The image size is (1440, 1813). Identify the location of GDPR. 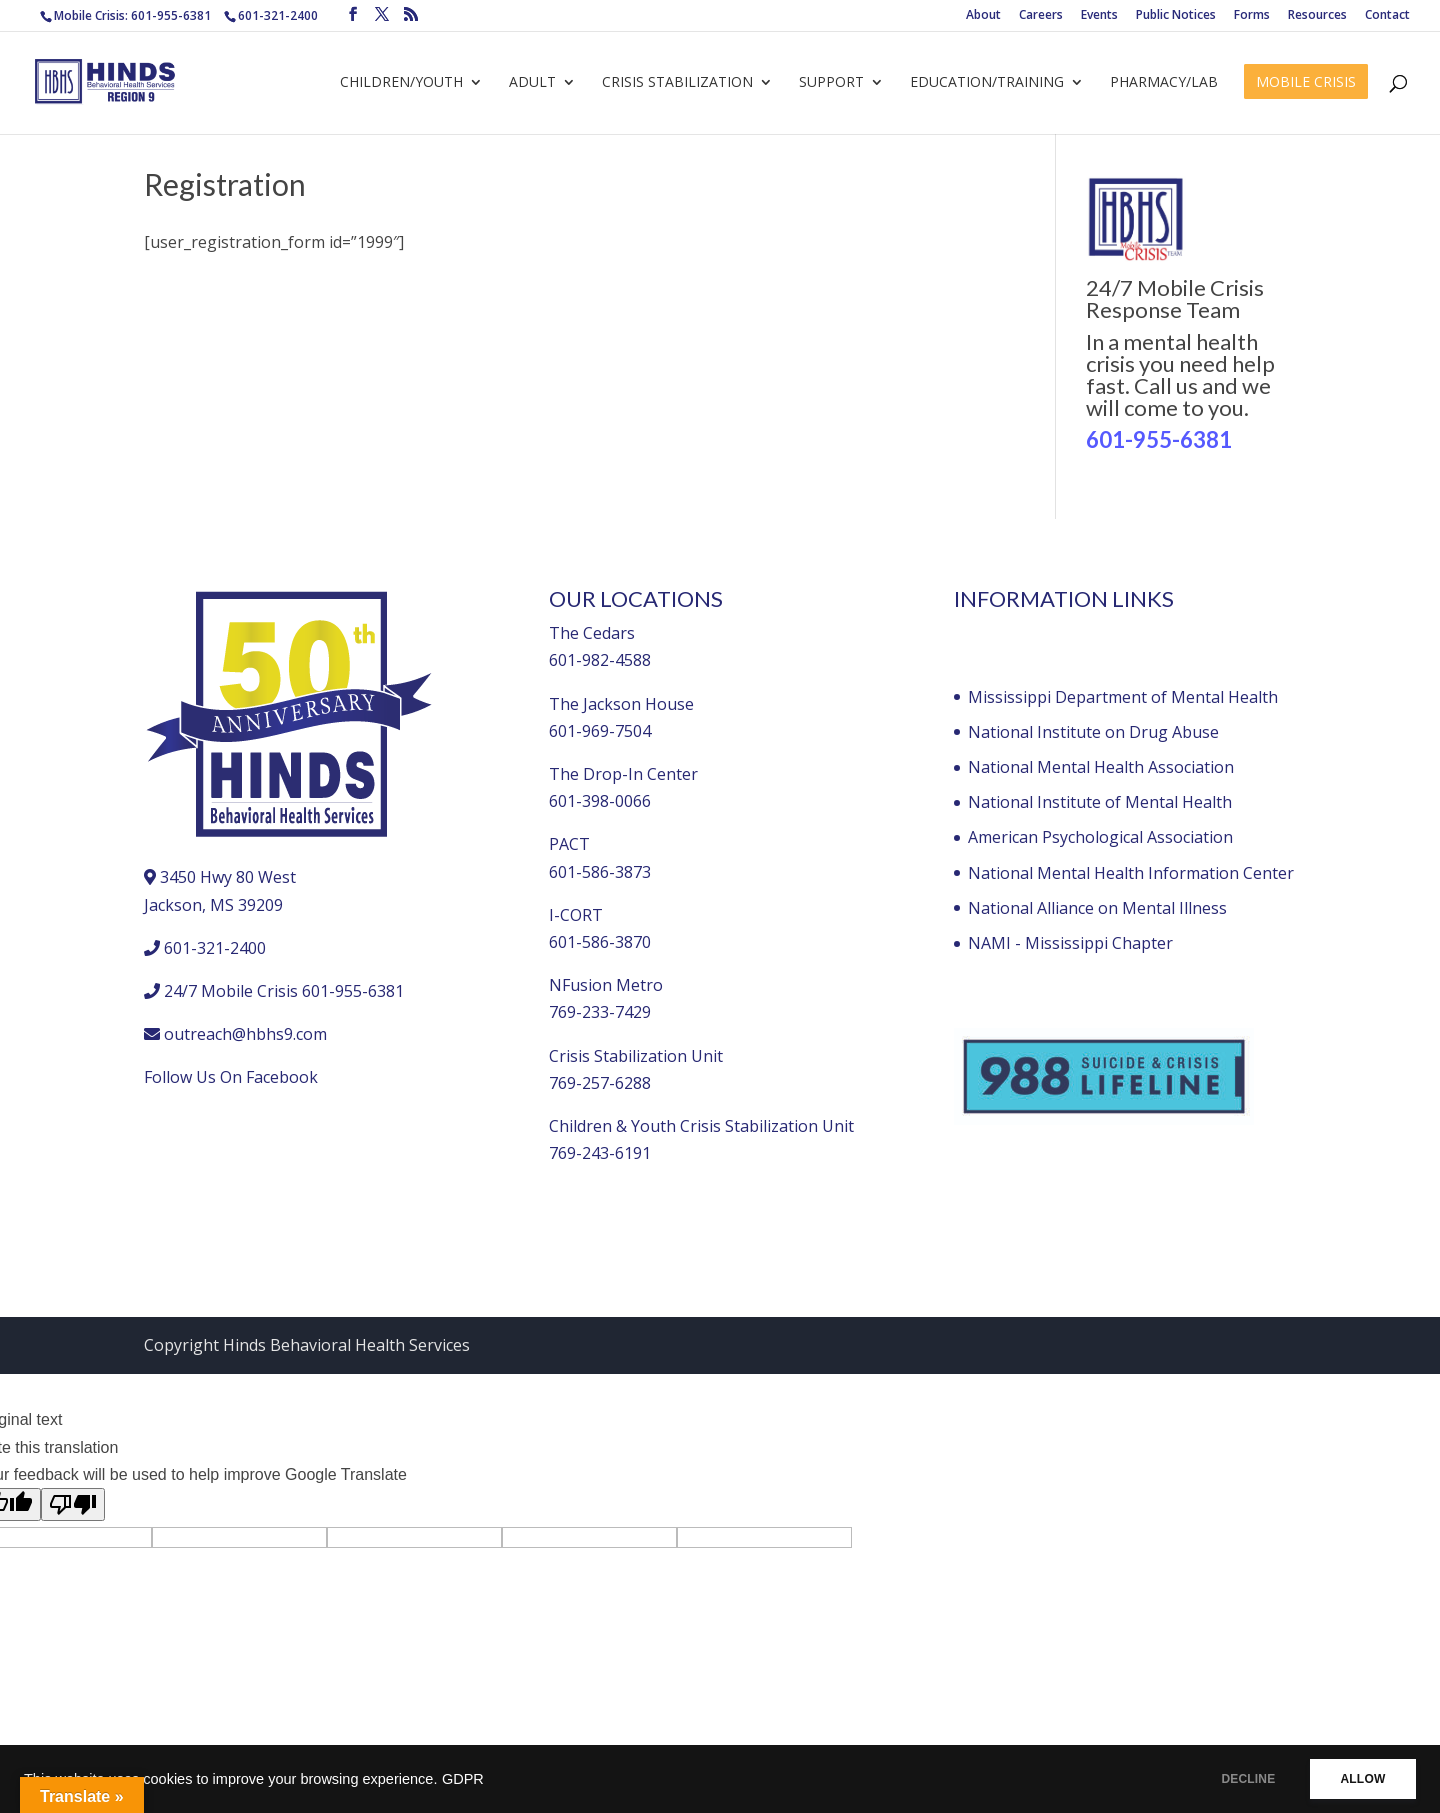
(463, 1779).